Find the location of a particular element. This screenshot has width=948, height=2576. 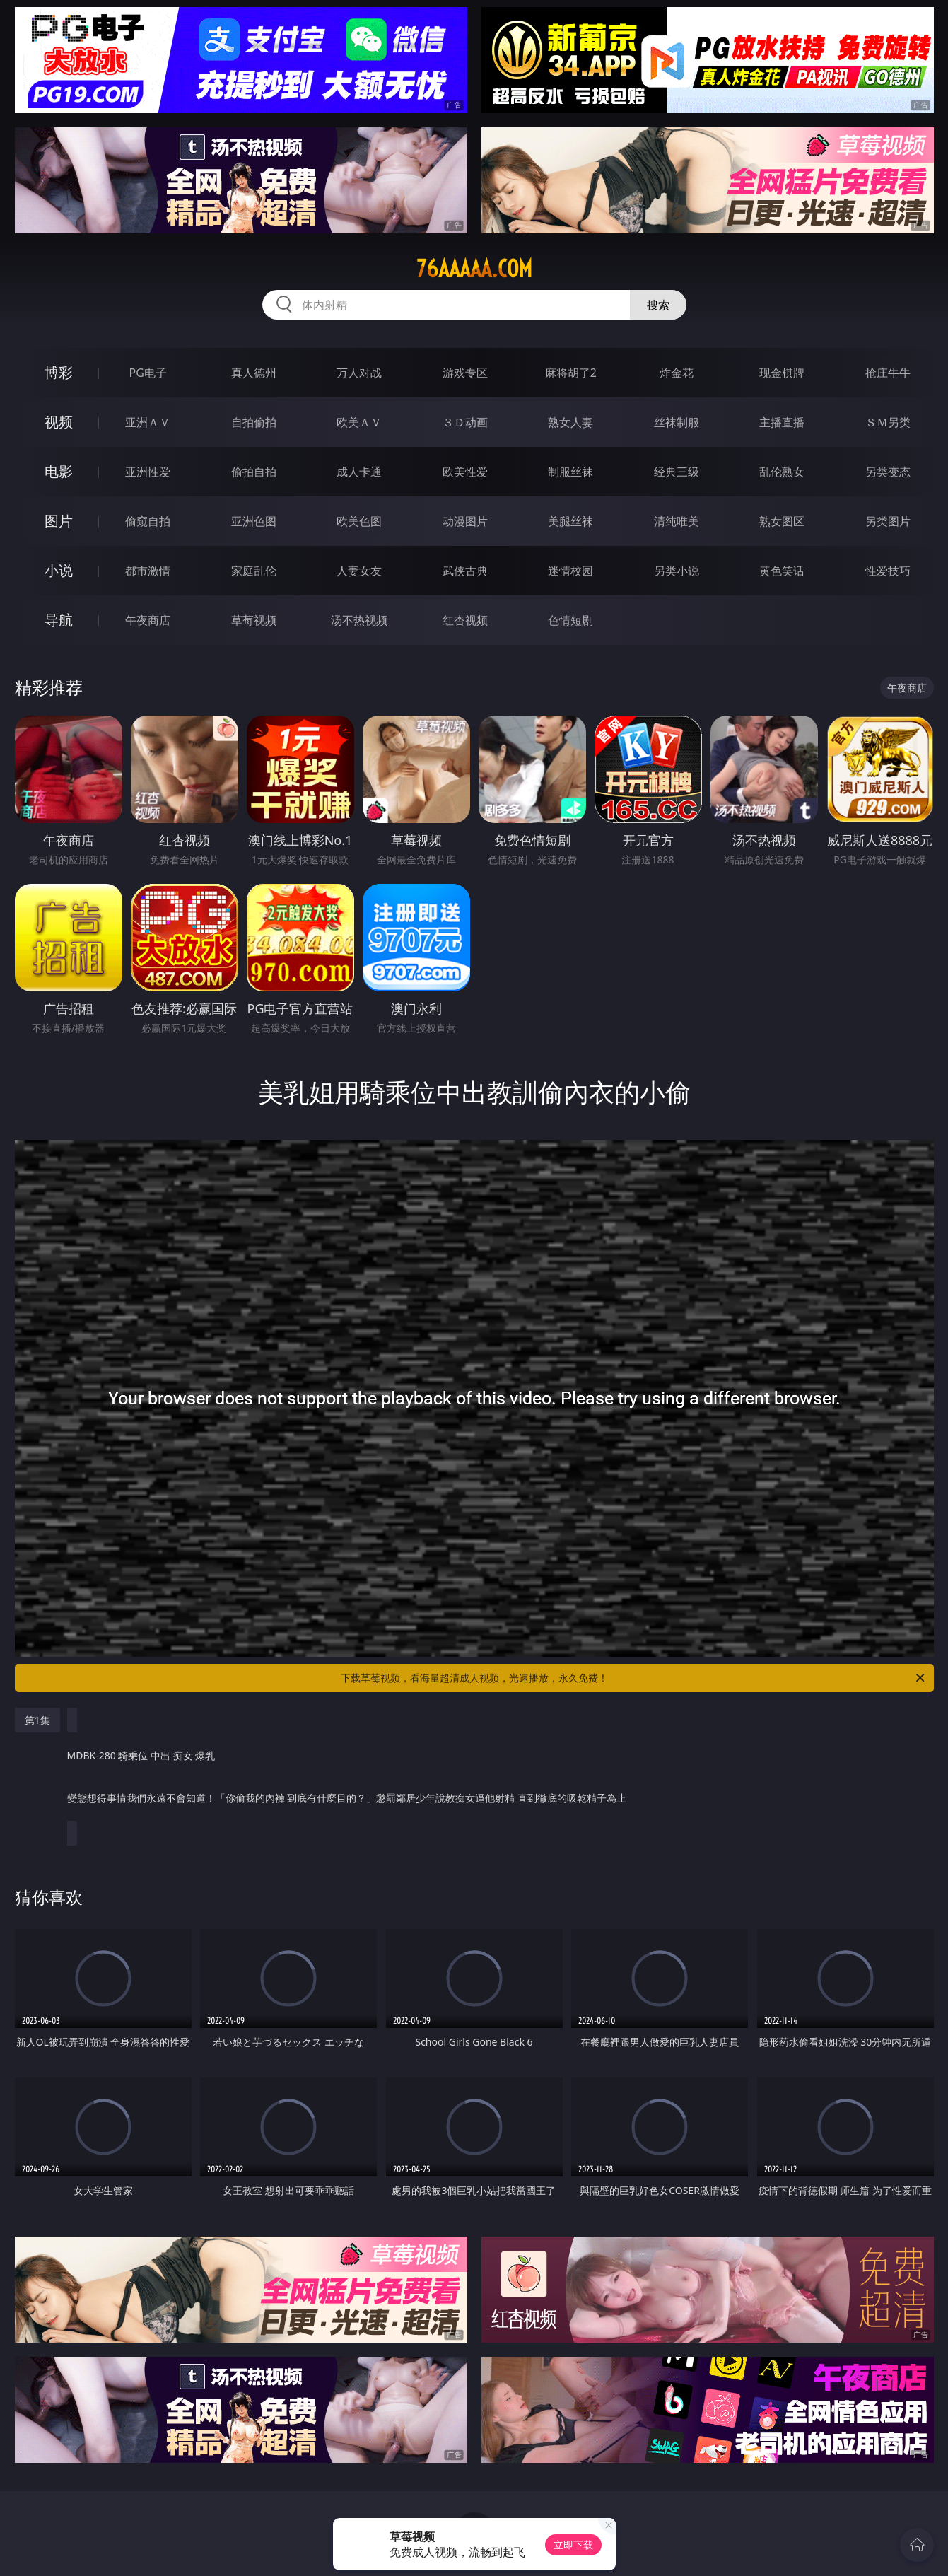

现金棋牌 is located at coordinates (781, 372).